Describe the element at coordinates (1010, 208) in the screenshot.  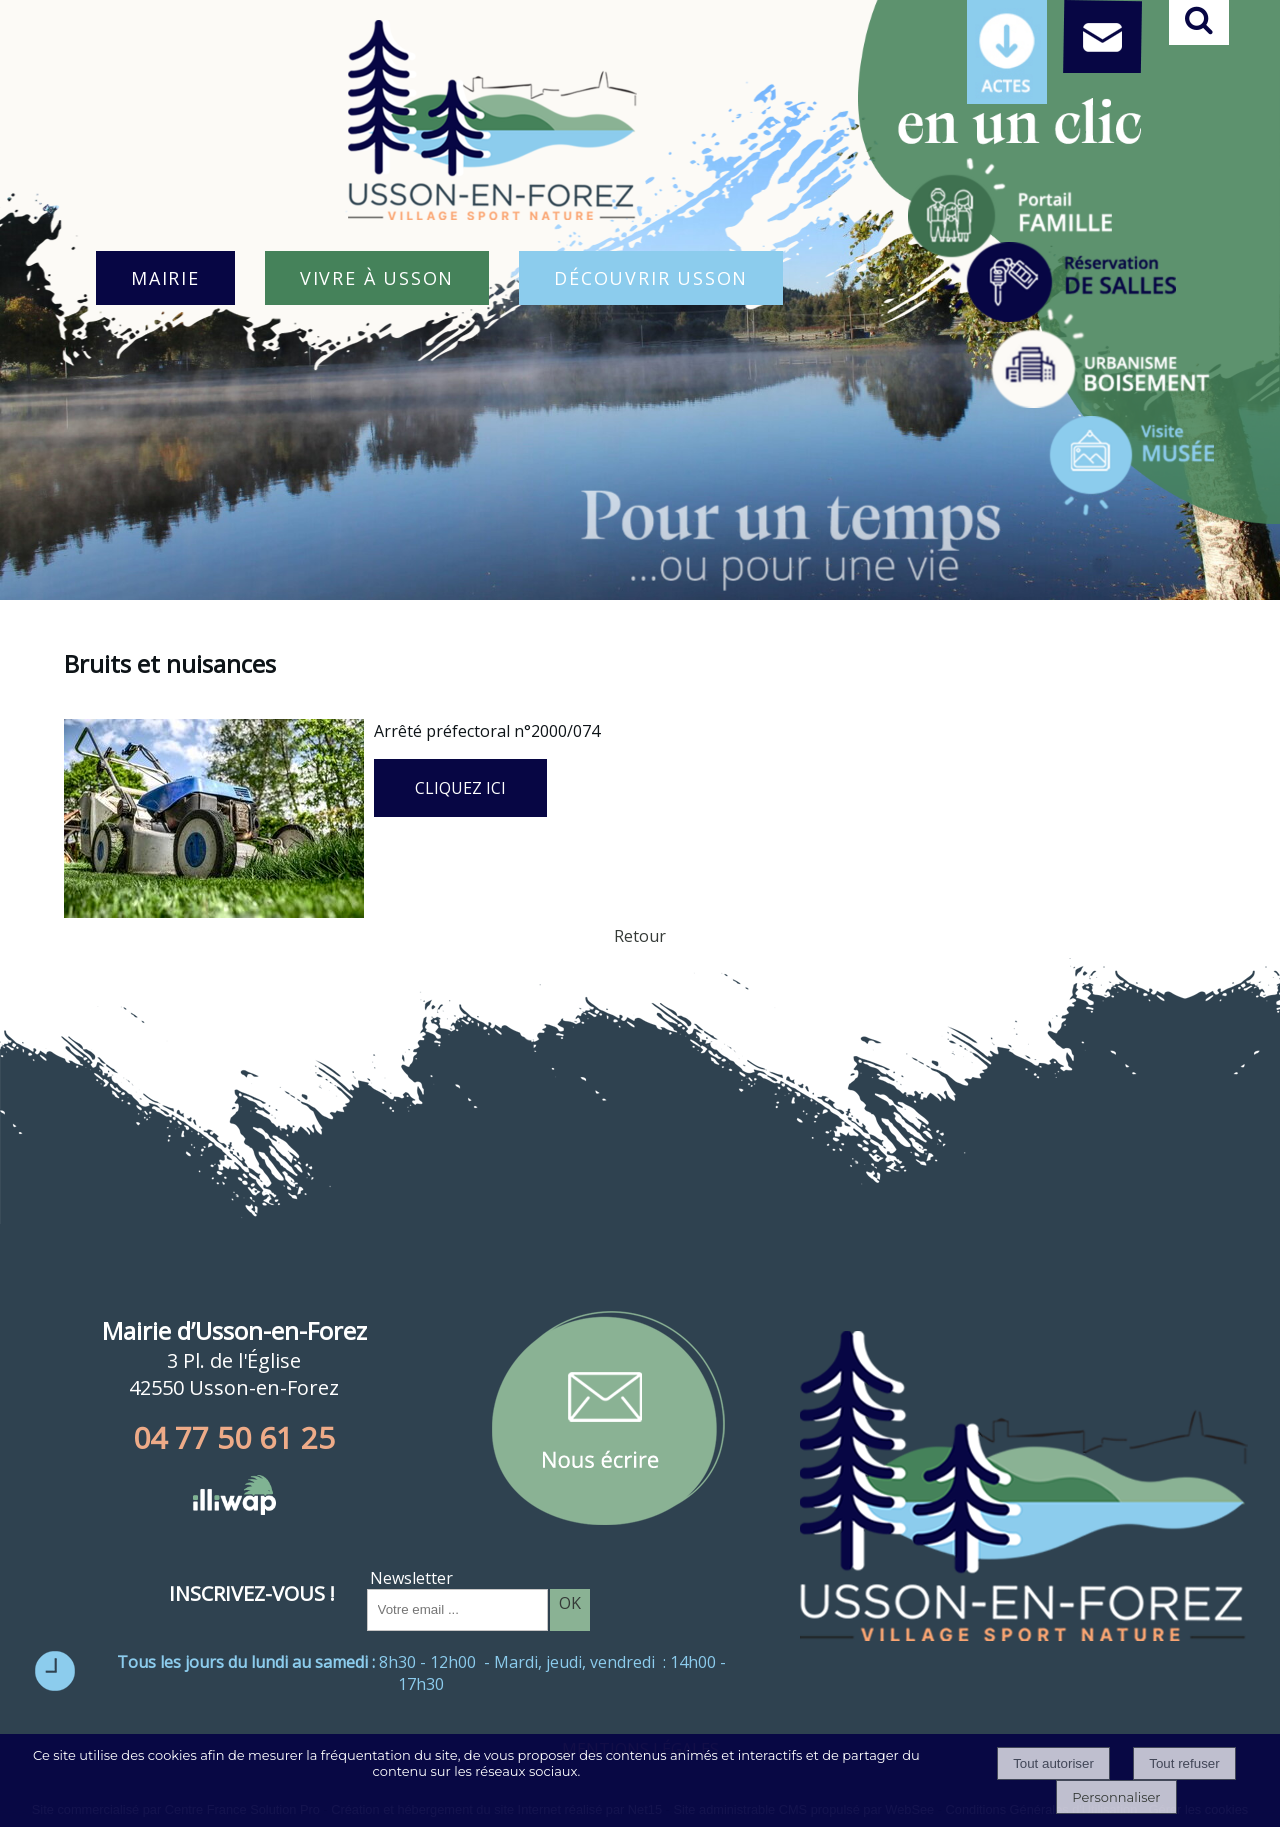
I see `[Titre]` at that location.